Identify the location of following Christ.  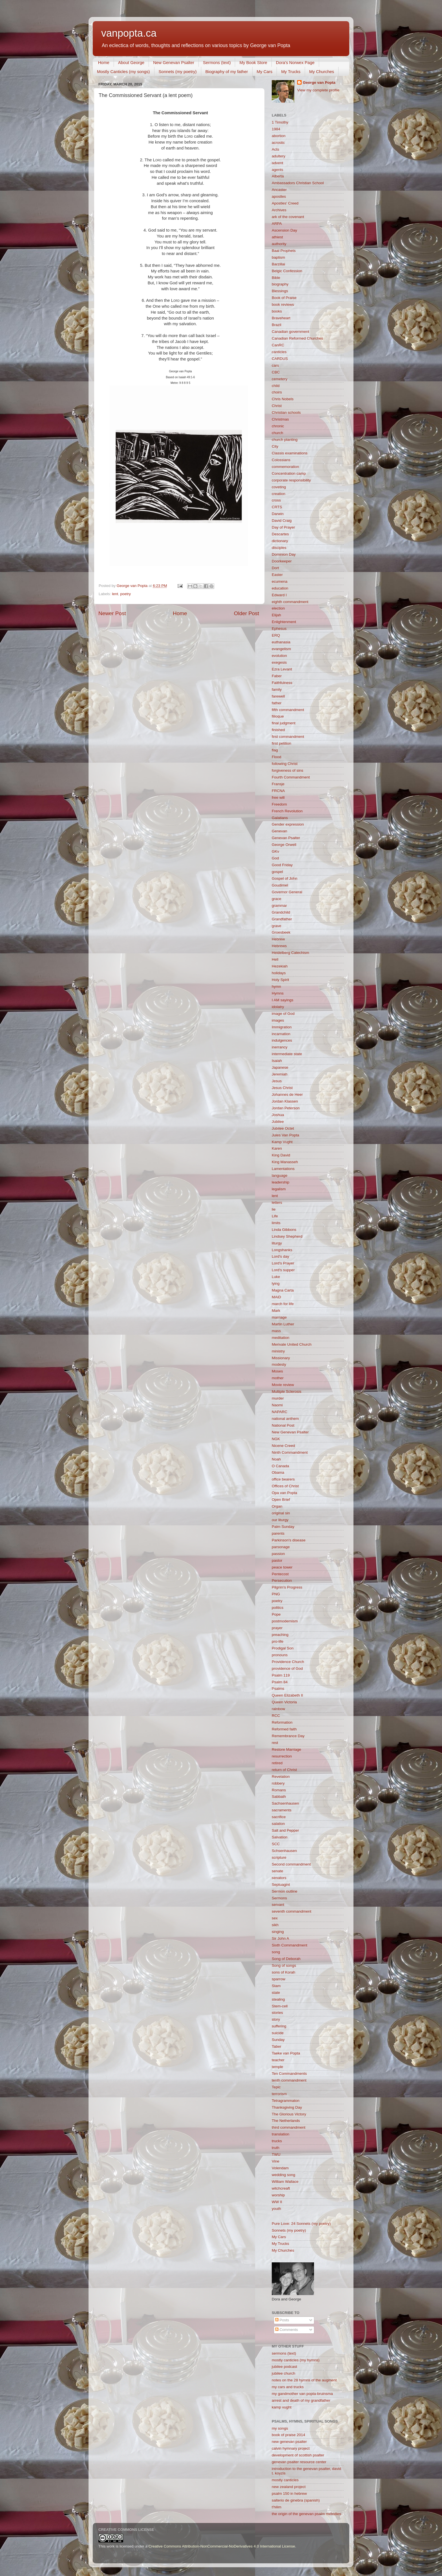
(285, 764).